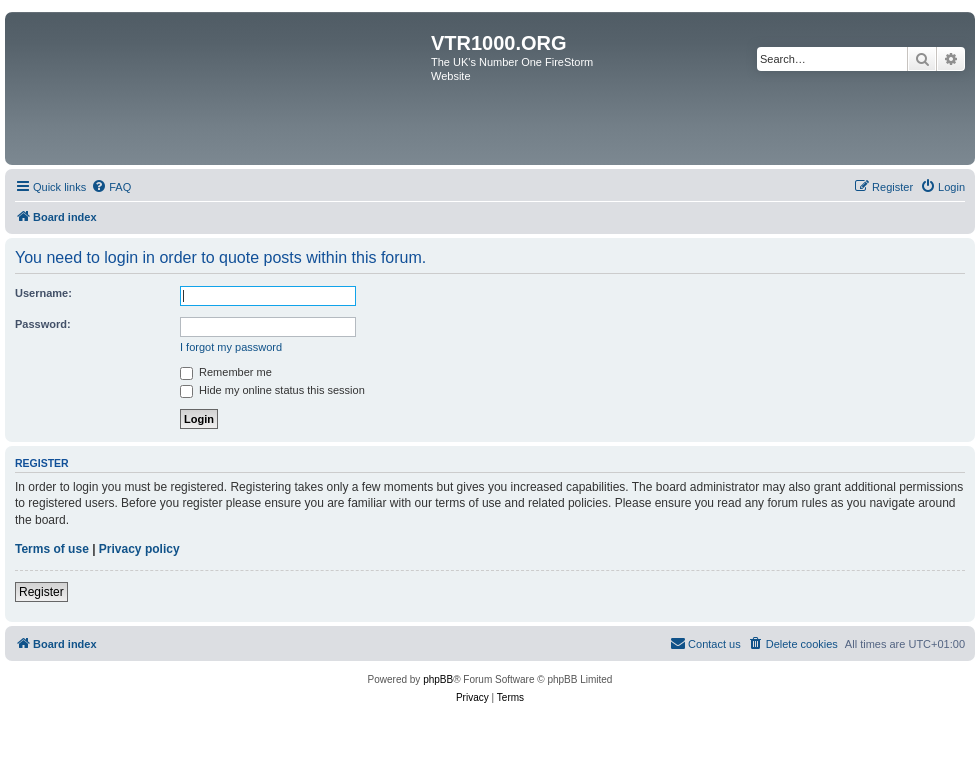  What do you see at coordinates (272, 390) in the screenshot?
I see `Hide my online status this session` at bounding box center [272, 390].